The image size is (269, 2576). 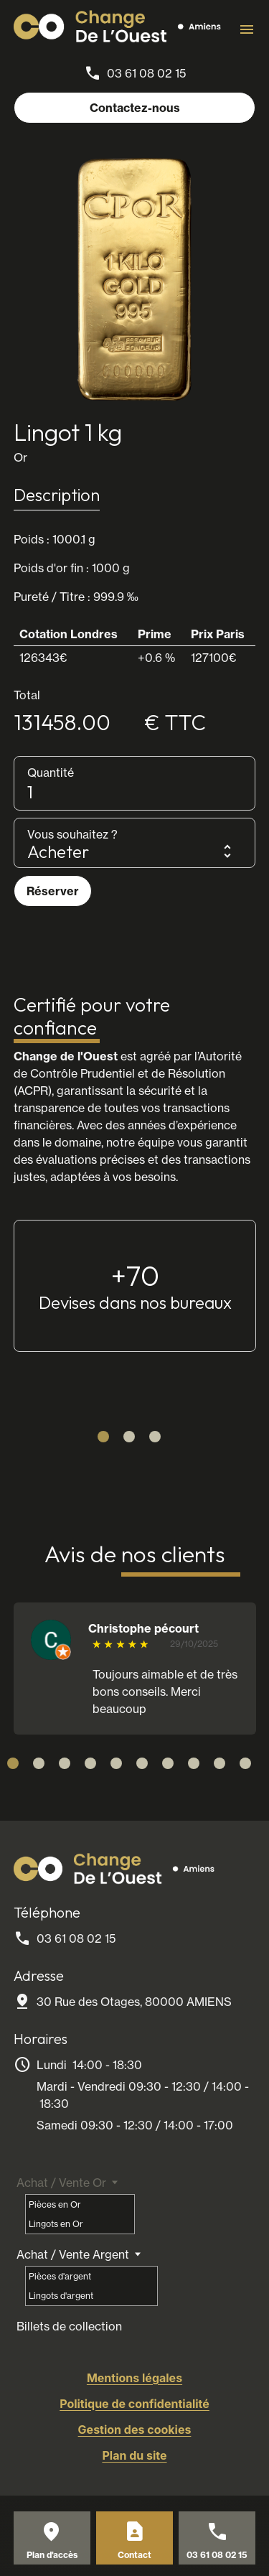 What do you see at coordinates (72, 834) in the screenshot?
I see `Vous souhaitez ?` at bounding box center [72, 834].